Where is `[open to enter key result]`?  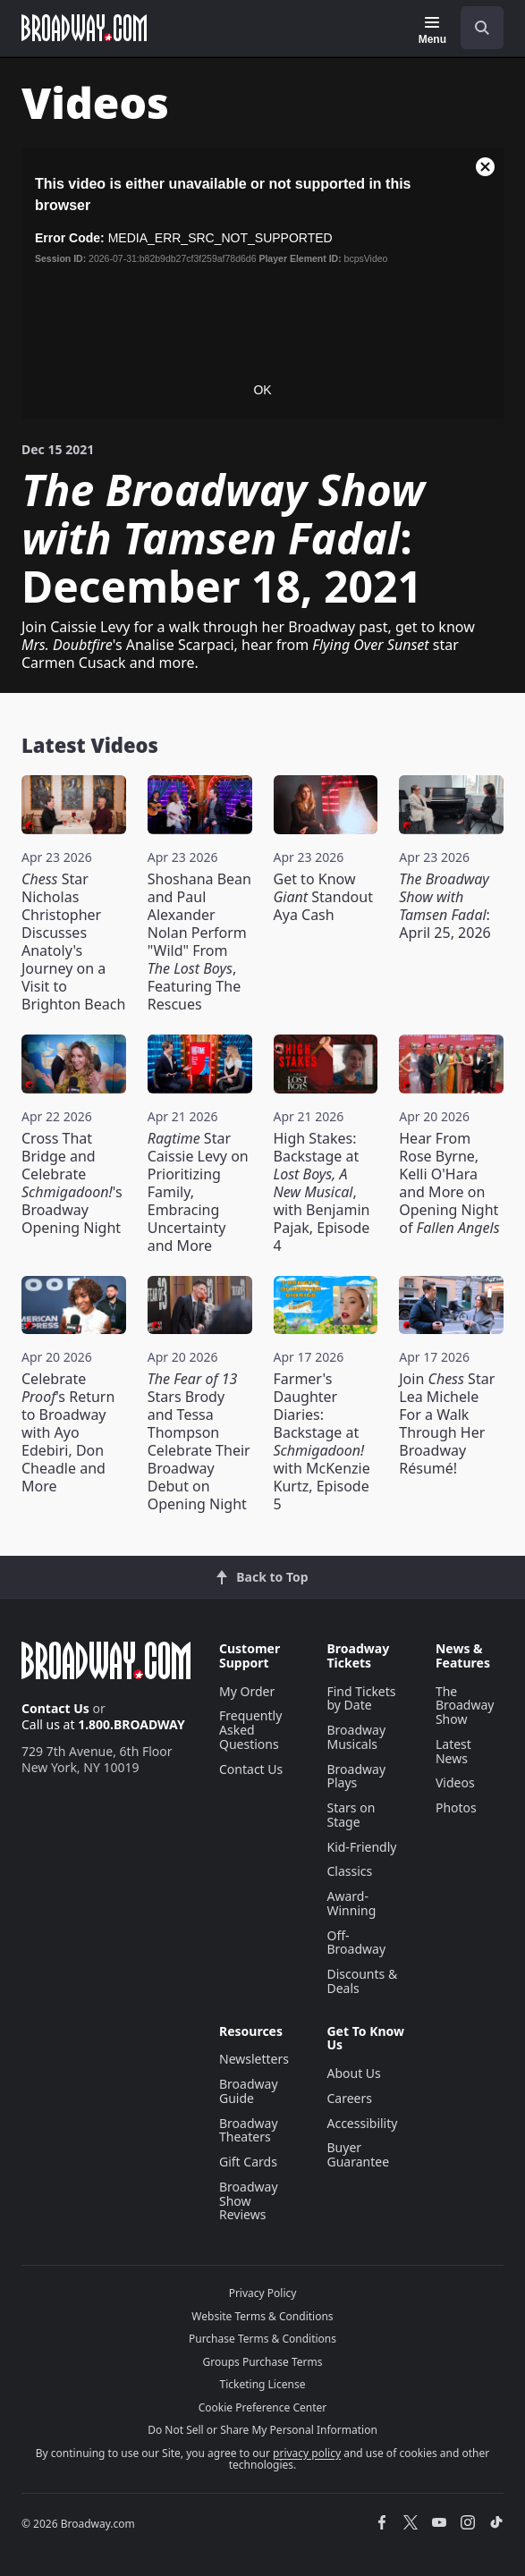
[open to enter key result] is located at coordinates (482, 27).